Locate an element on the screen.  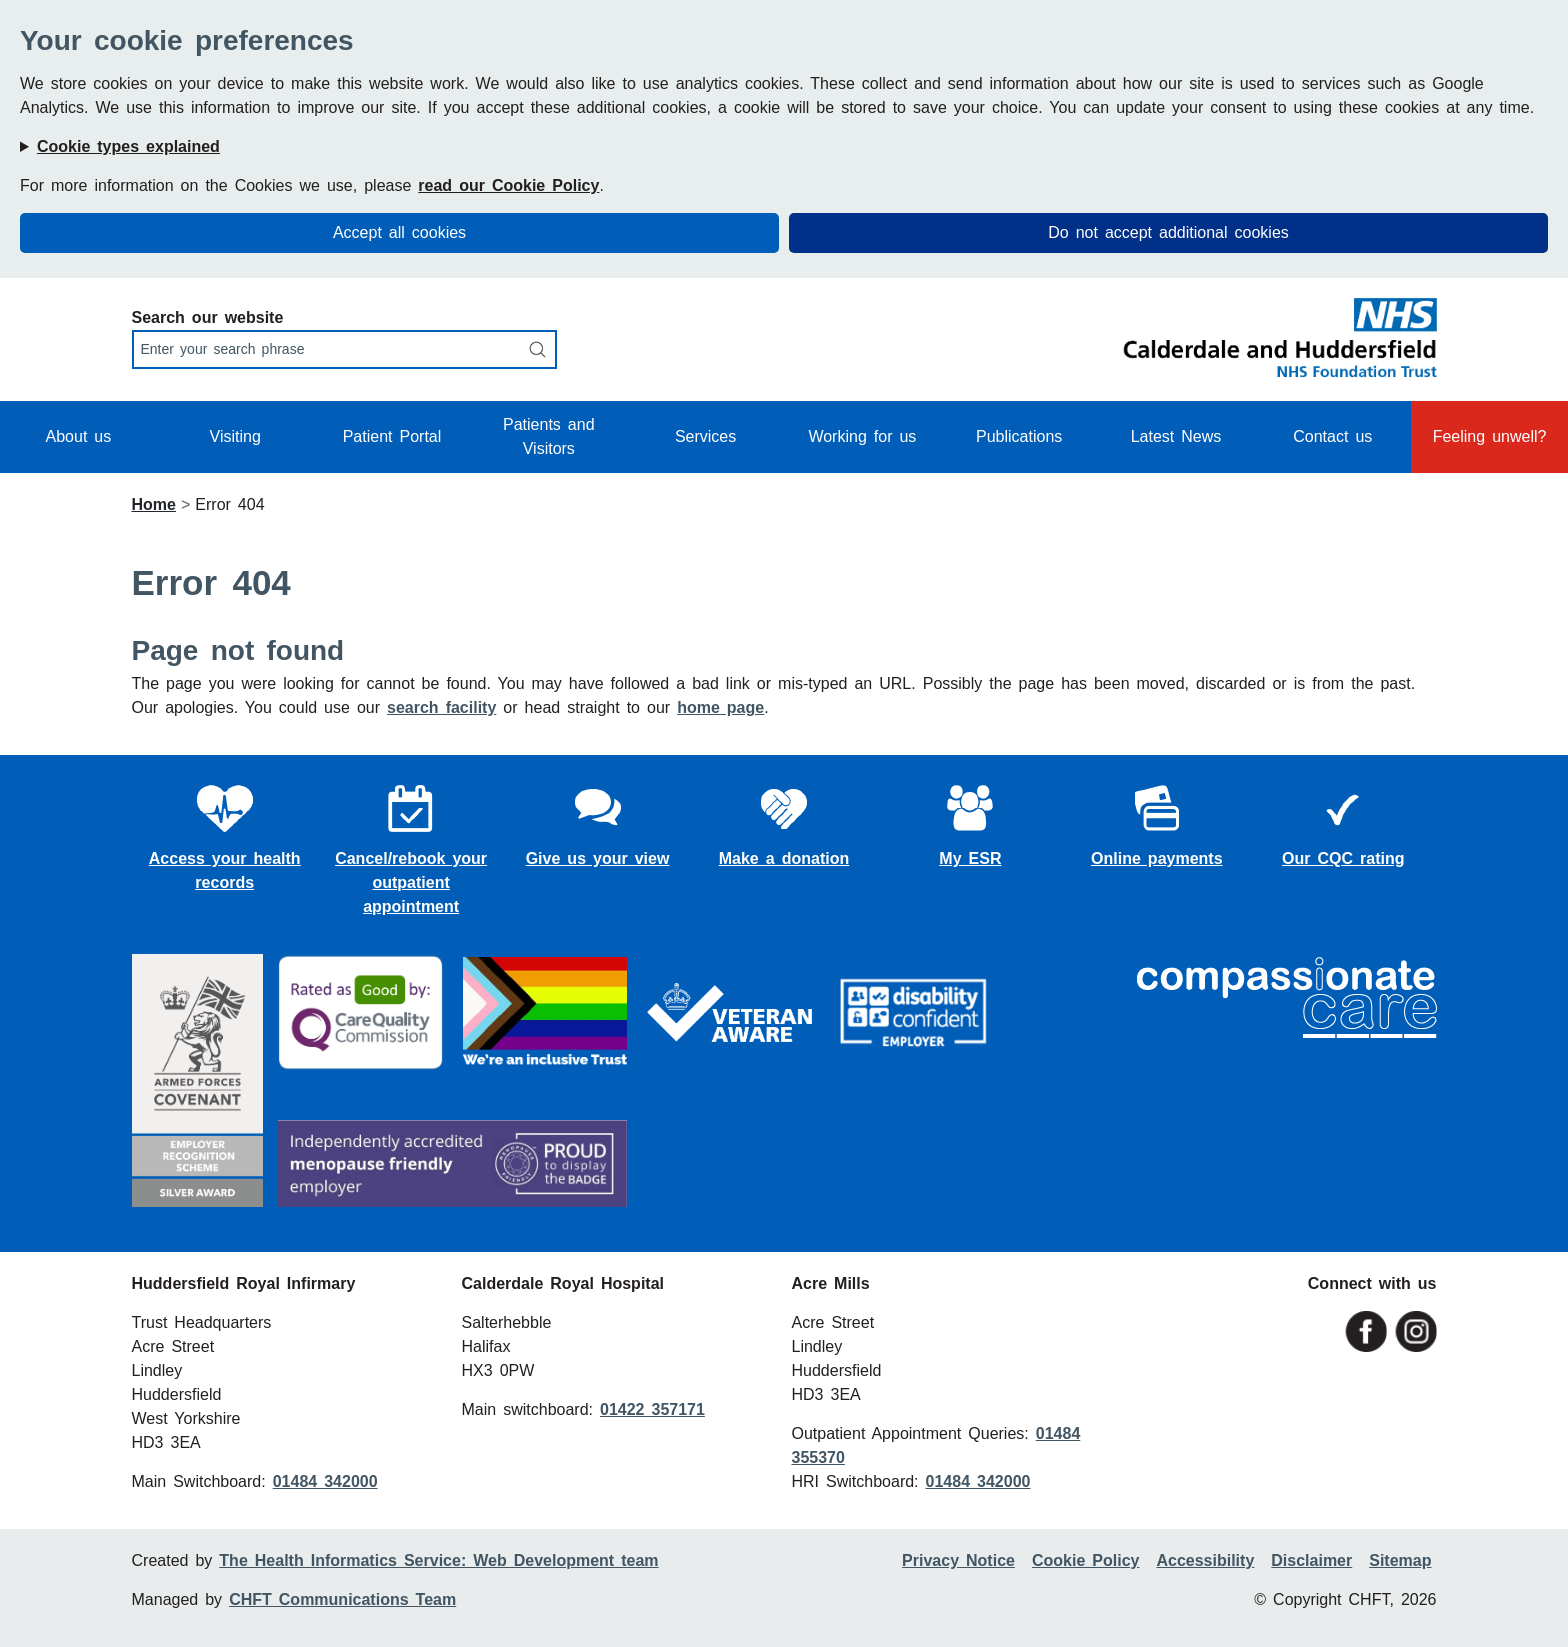
01422 357171 is located at coordinates (652, 1409).